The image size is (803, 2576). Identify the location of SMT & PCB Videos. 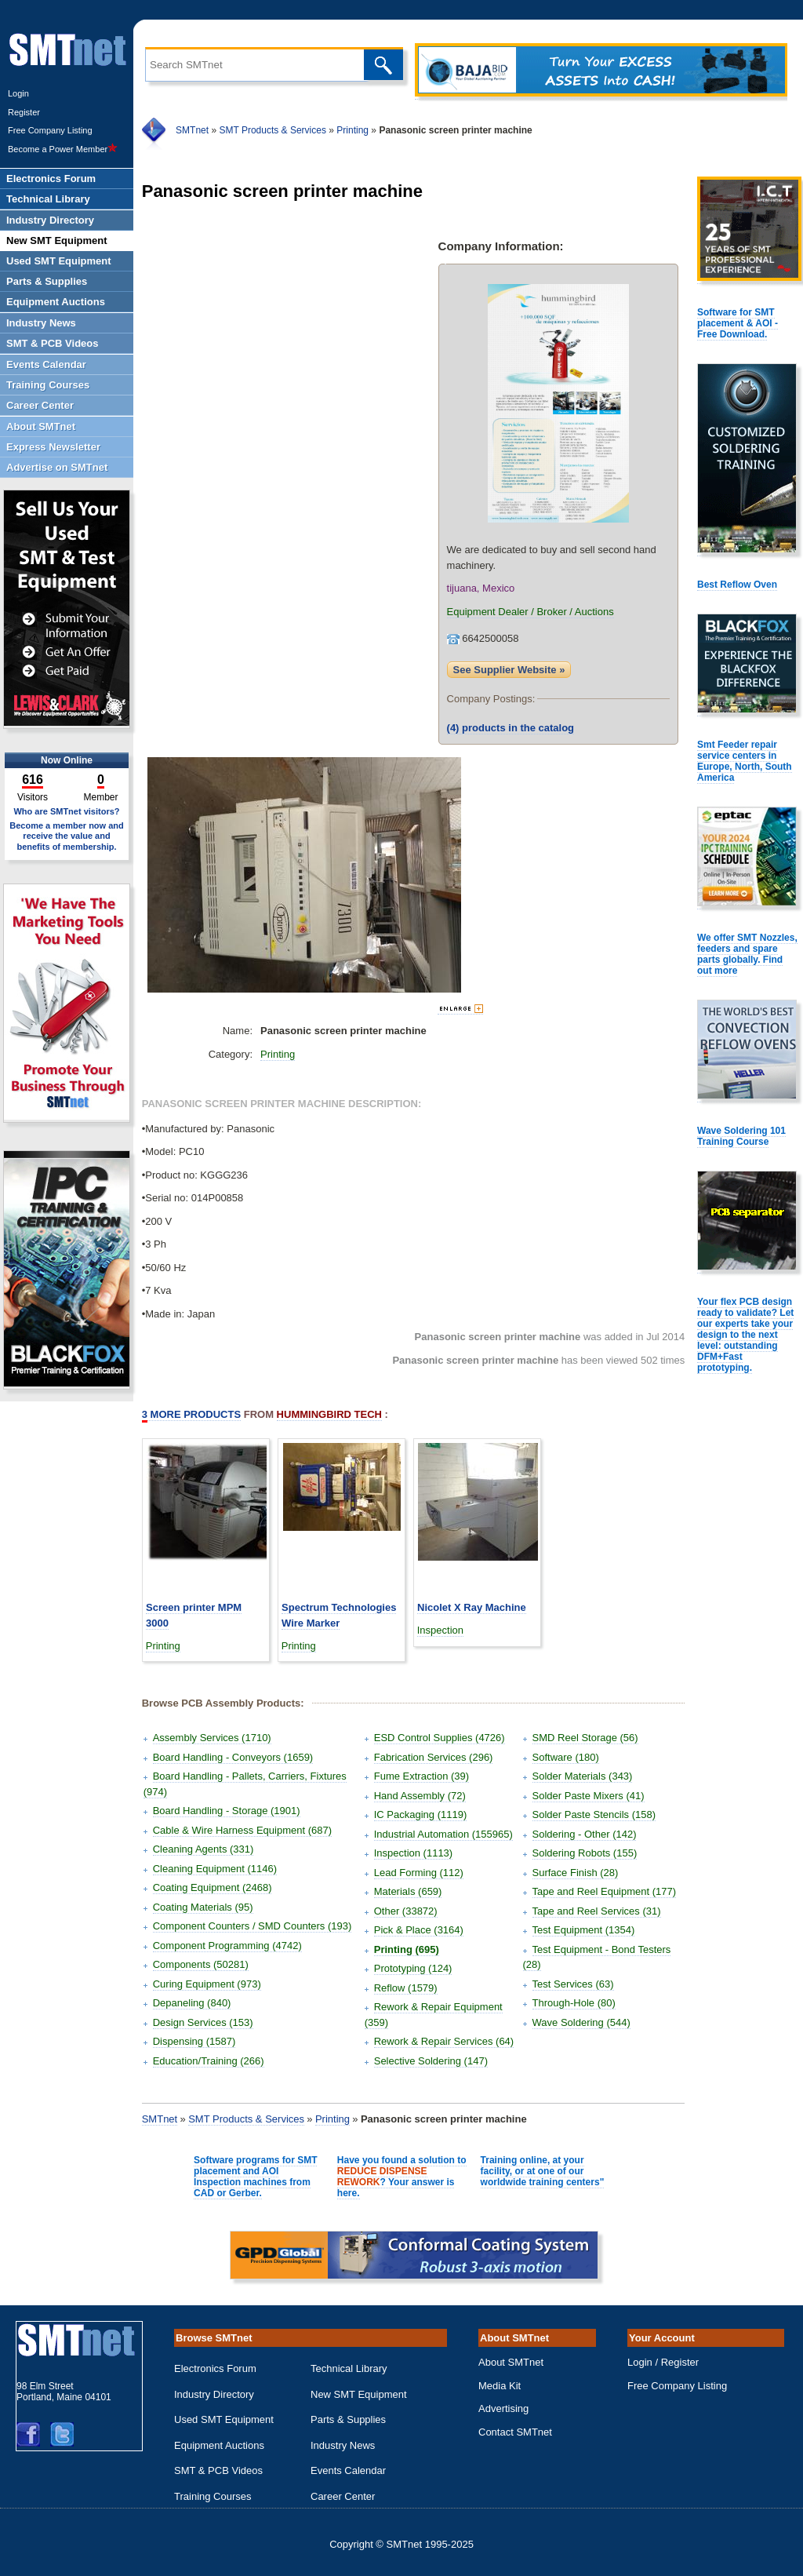
(218, 2470).